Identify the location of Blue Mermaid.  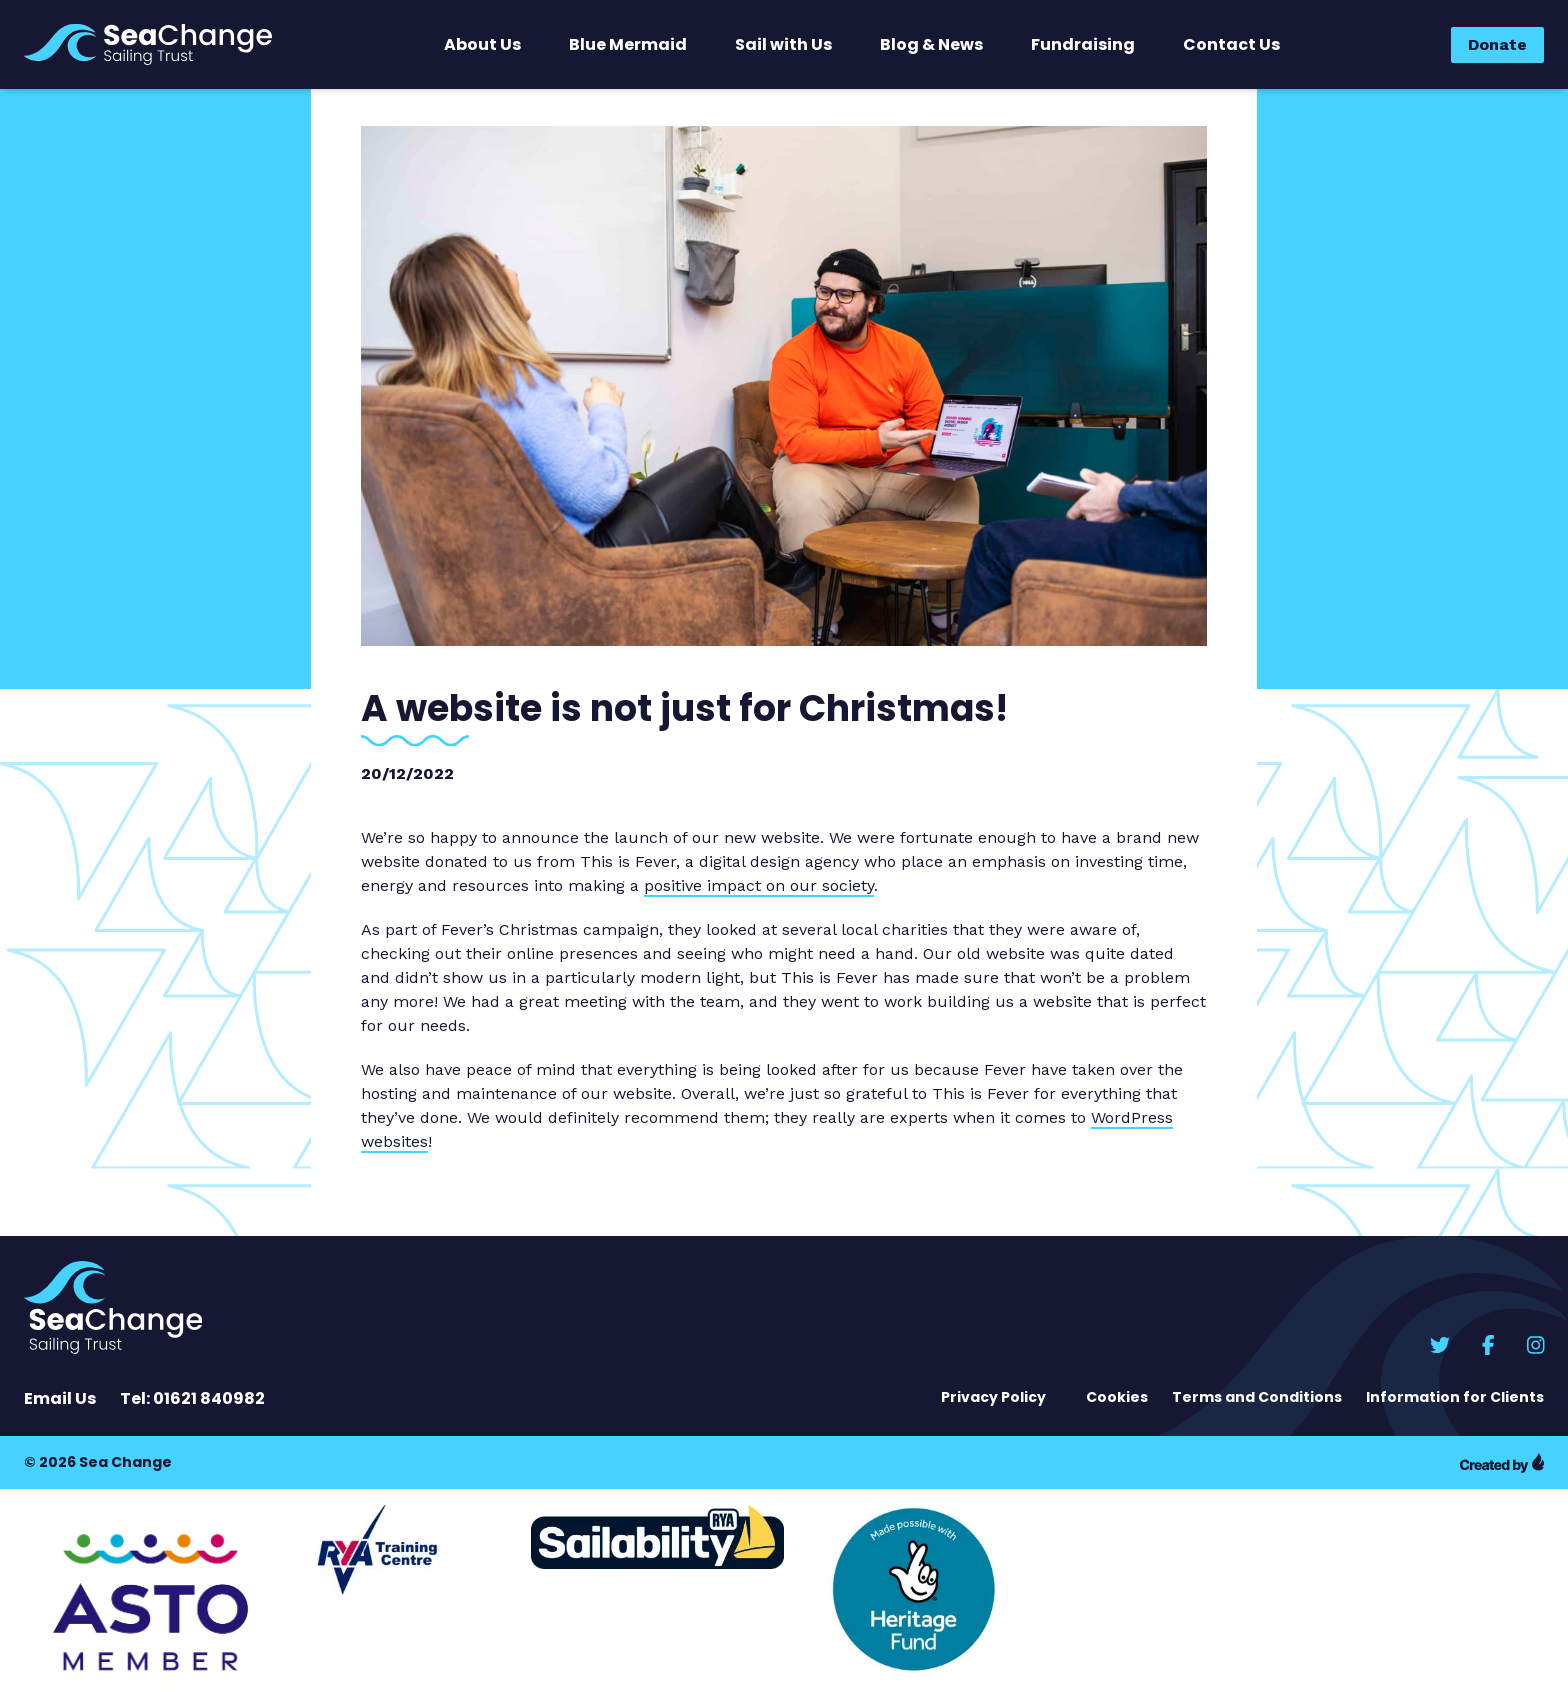
(628, 44).